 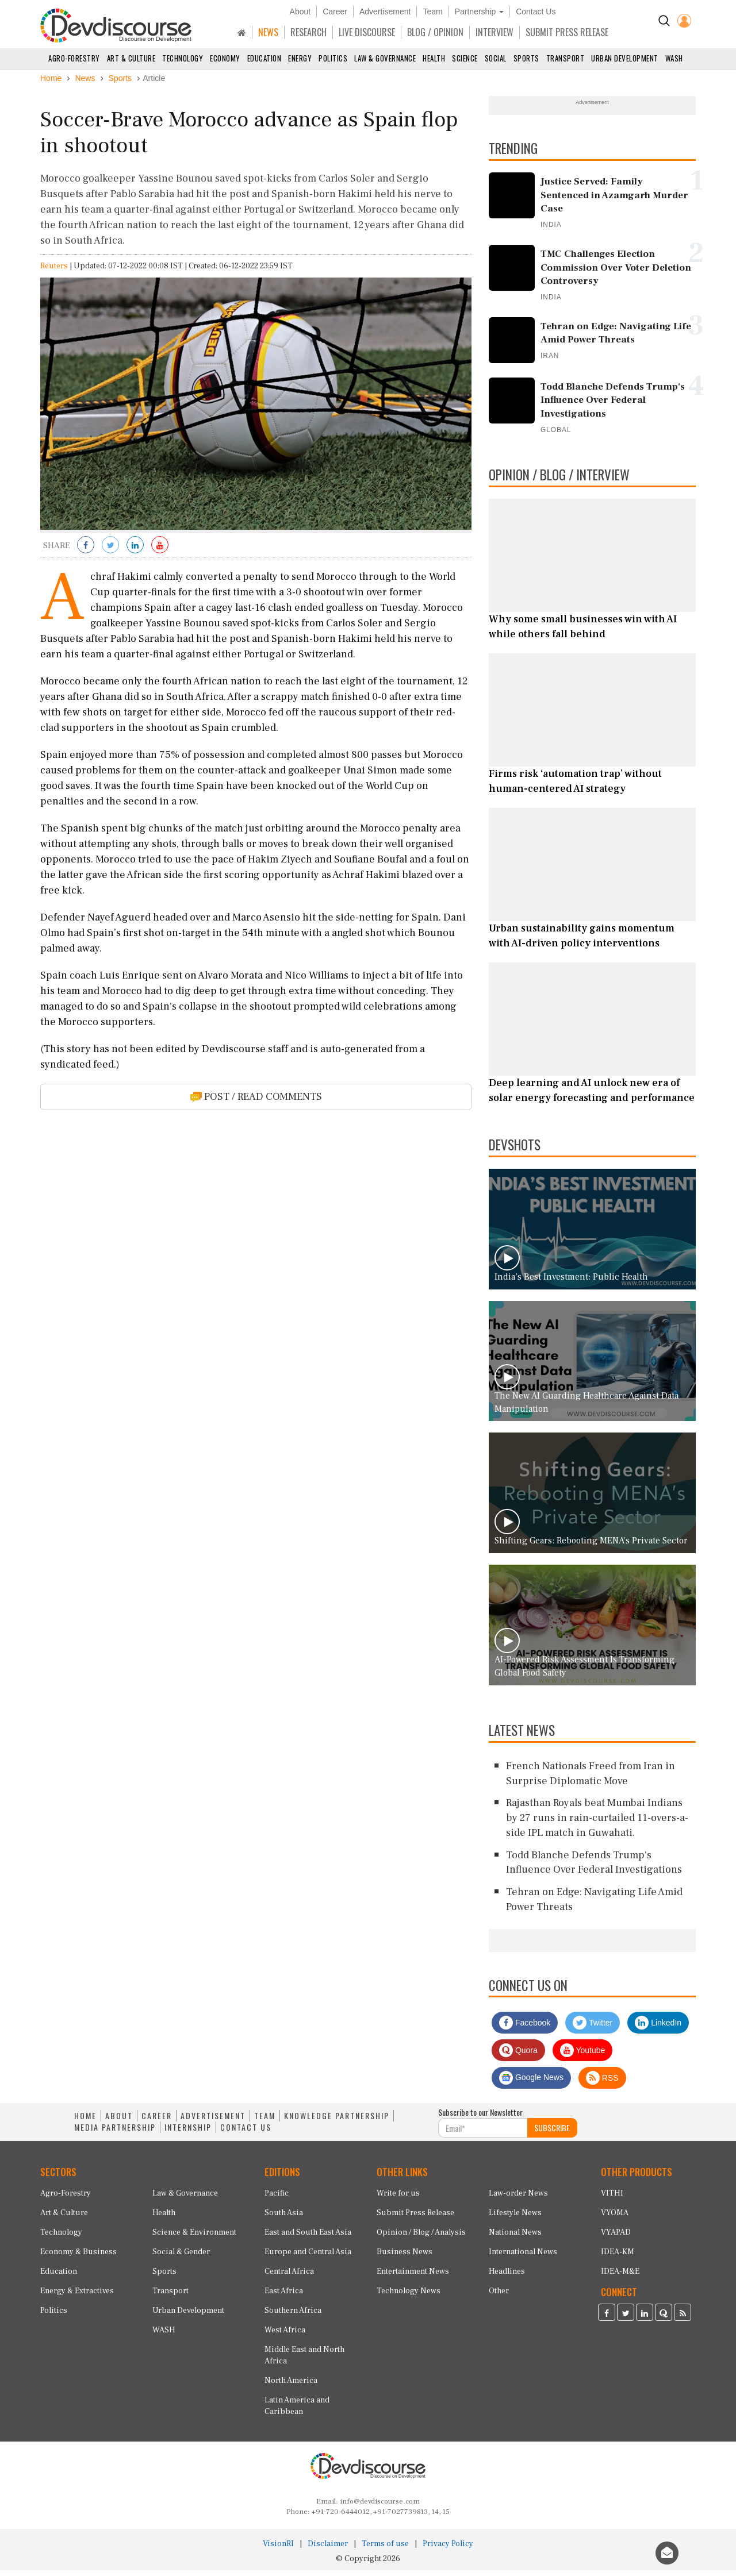 I want to click on Lifestyle News, so click(x=515, y=2218).